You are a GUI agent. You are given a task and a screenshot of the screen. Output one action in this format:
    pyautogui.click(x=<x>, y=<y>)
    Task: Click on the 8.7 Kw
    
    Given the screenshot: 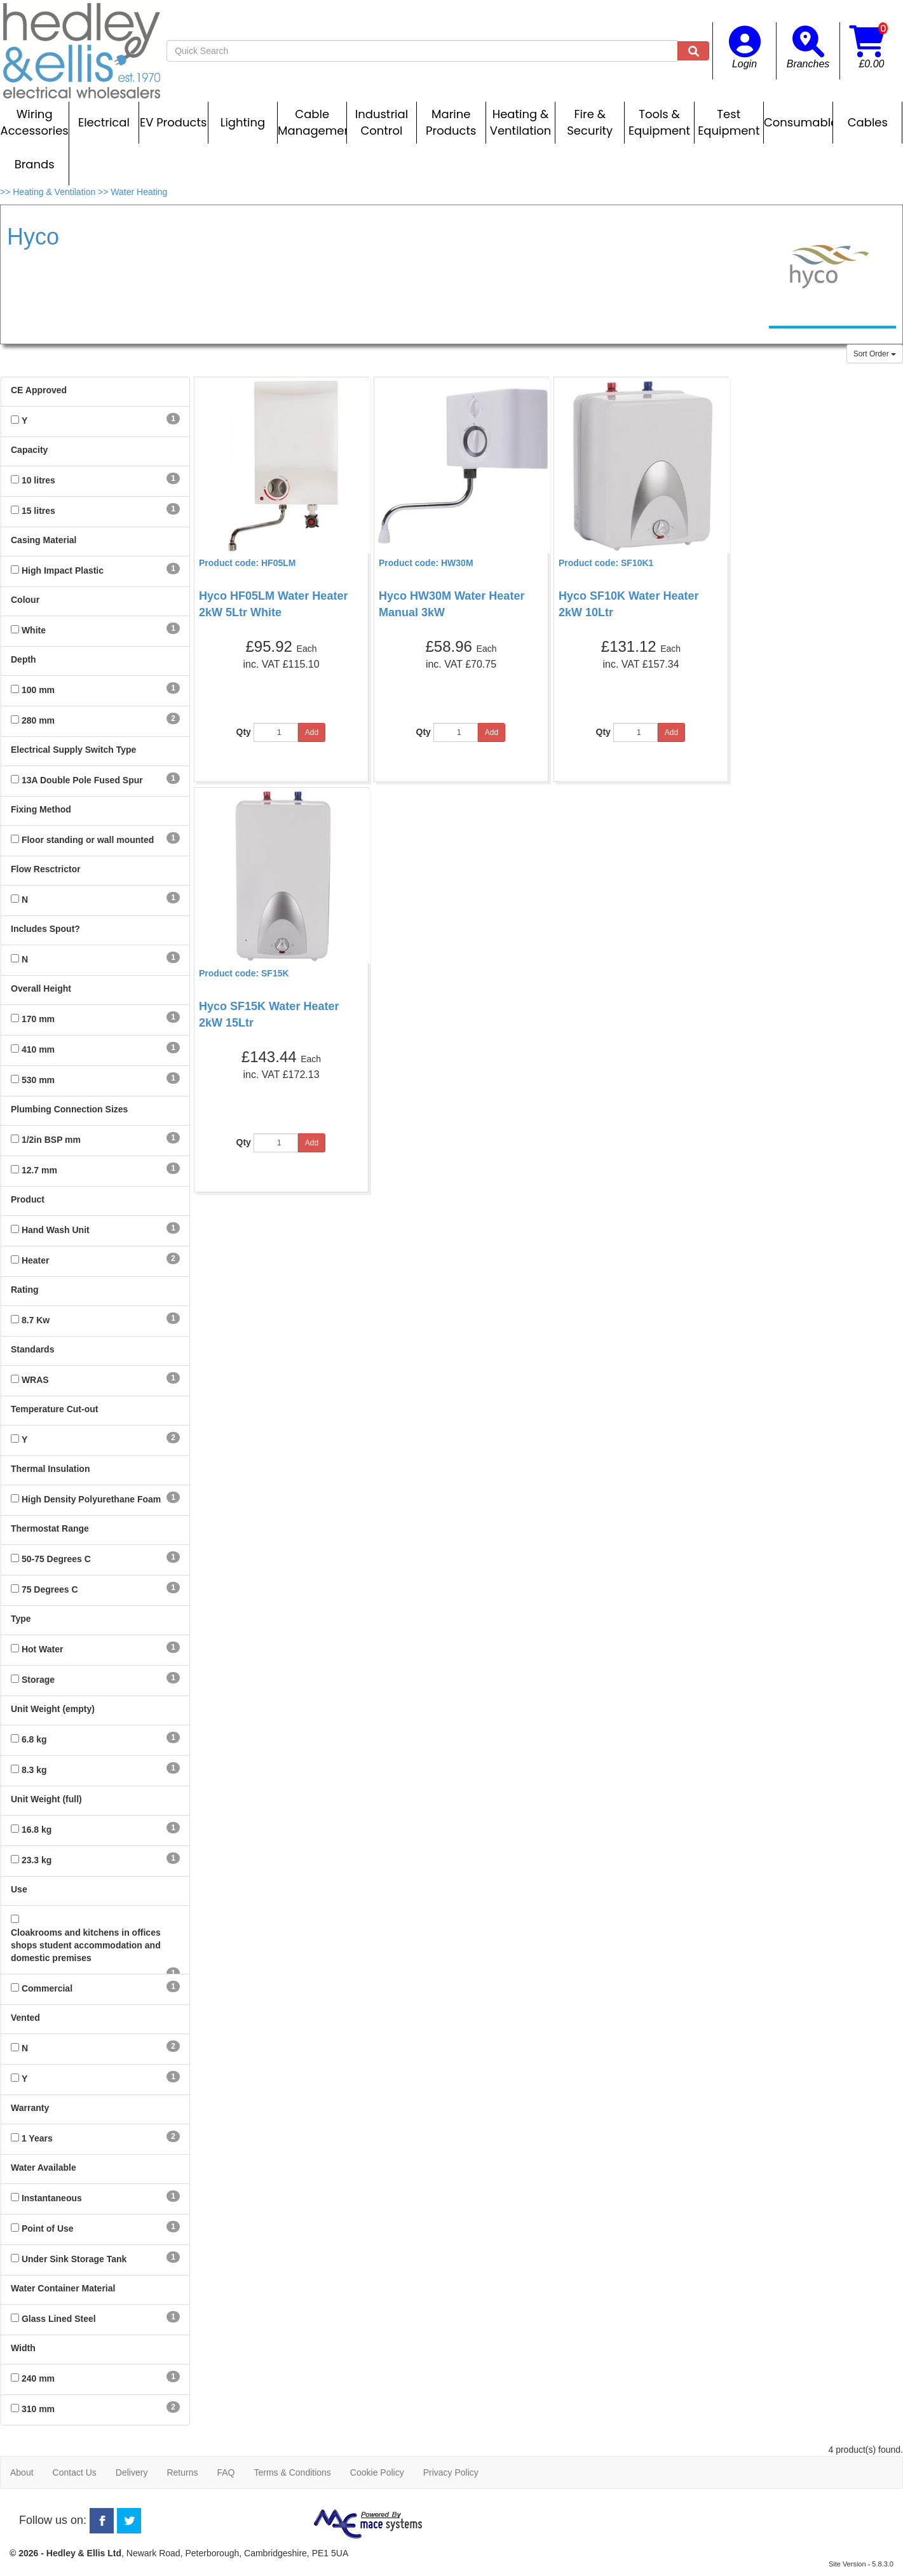 What is the action you would take?
    pyautogui.click(x=36, y=1320)
    